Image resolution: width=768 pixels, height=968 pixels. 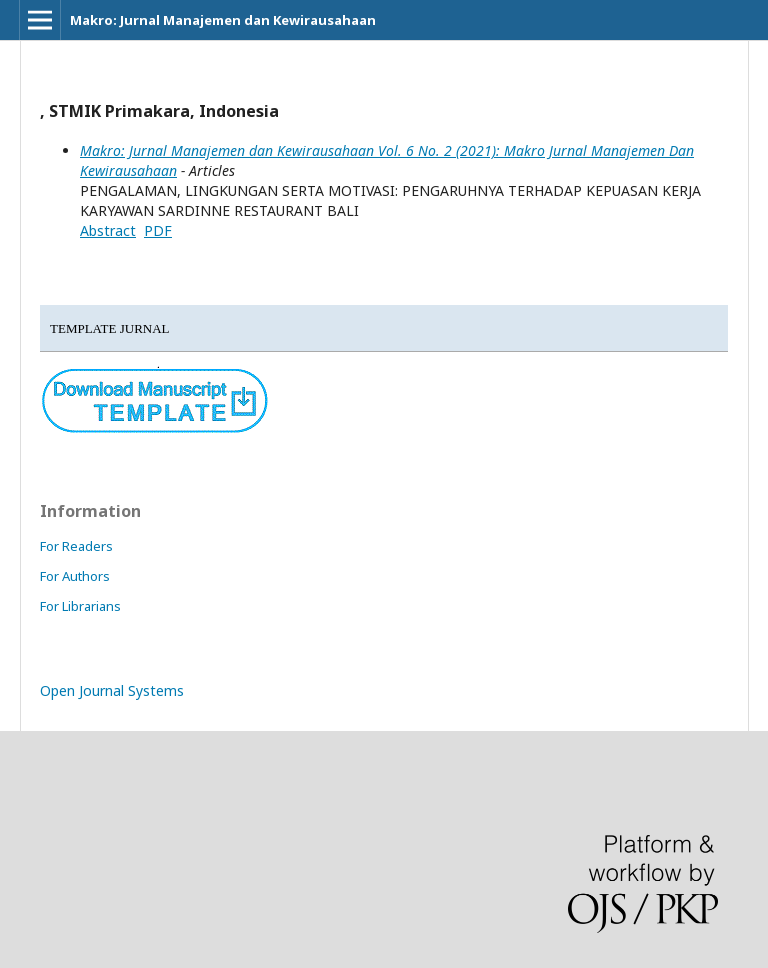 I want to click on Abstract, so click(x=108, y=230).